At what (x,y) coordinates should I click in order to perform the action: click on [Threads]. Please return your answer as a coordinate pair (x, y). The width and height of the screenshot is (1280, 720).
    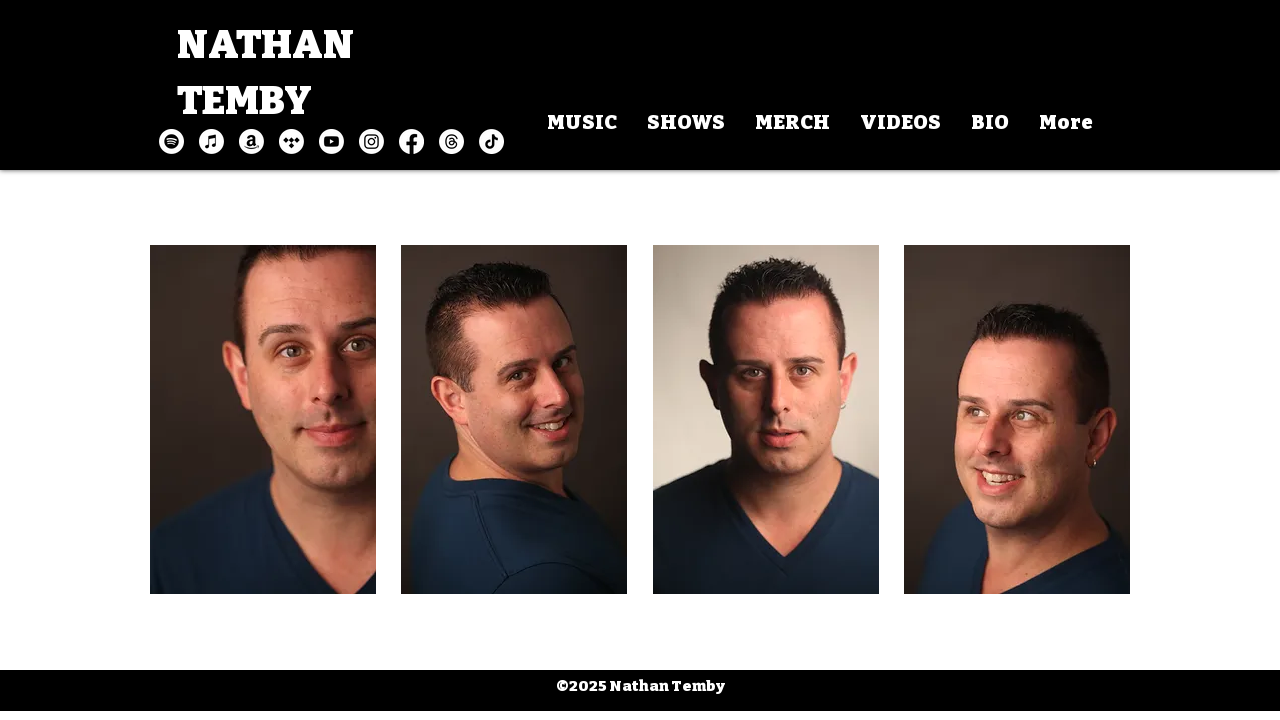
    Looking at the image, I should click on (451, 141).